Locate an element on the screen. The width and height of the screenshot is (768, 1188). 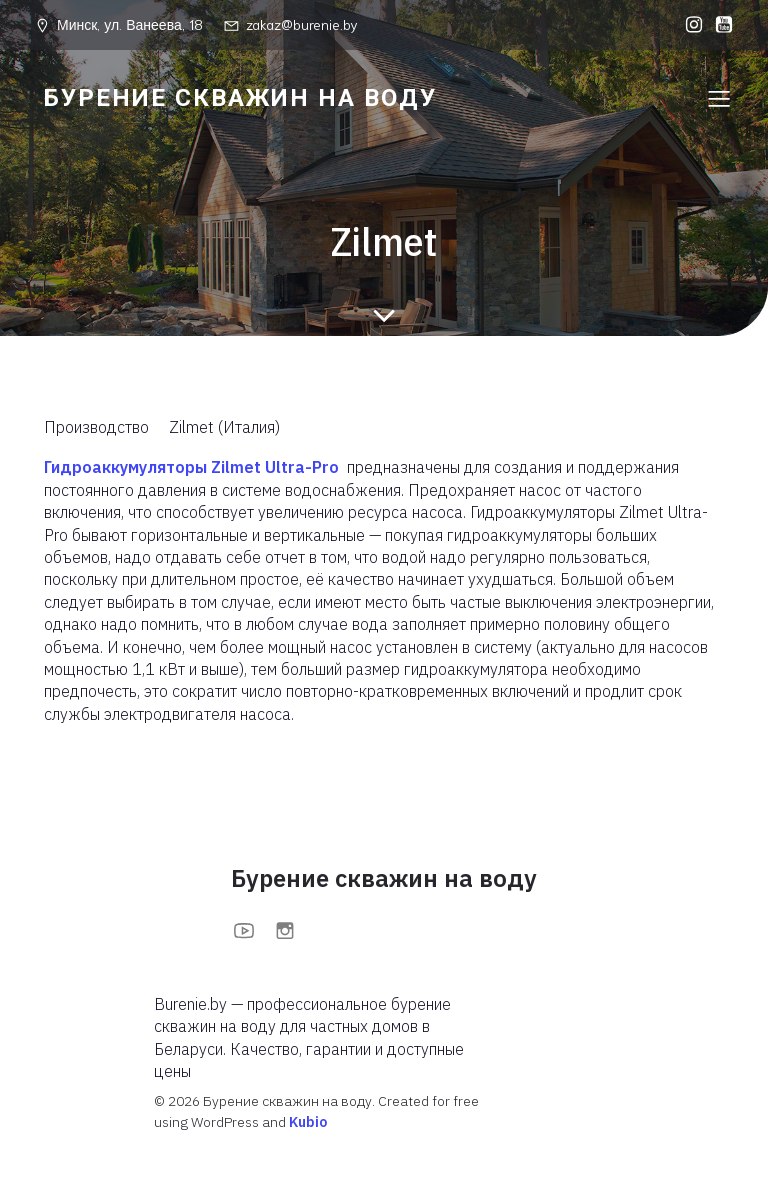
[Социальная ссылка: https://www.youtube.com/@BurenieBy] is located at coordinates (719, 25).